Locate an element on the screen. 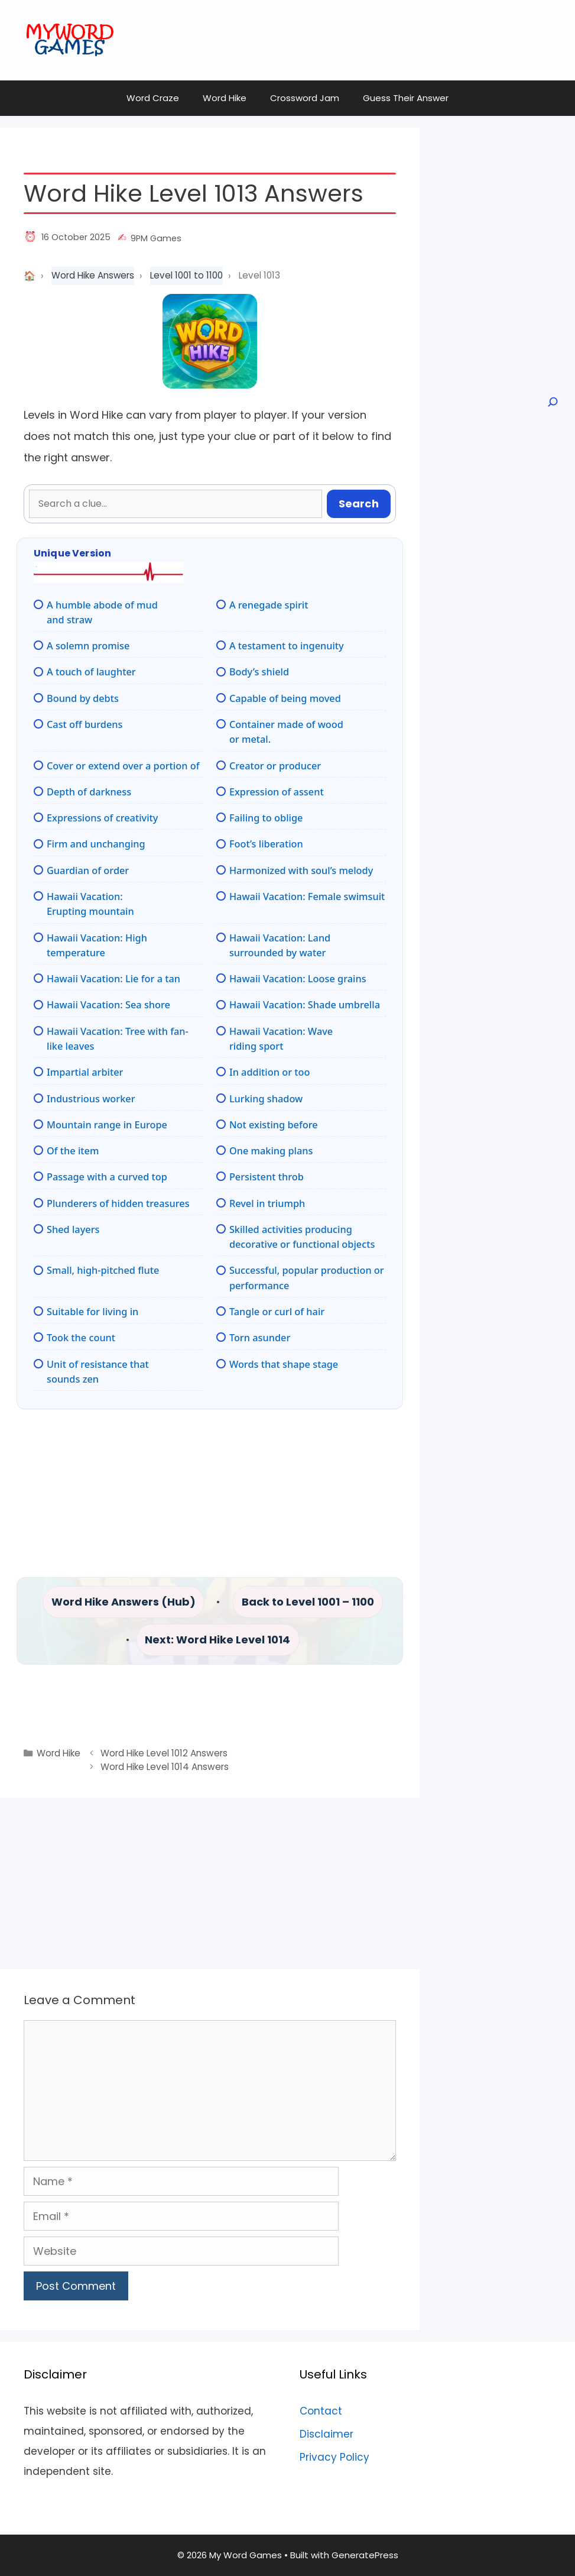  Took the count is located at coordinates (81, 1337).